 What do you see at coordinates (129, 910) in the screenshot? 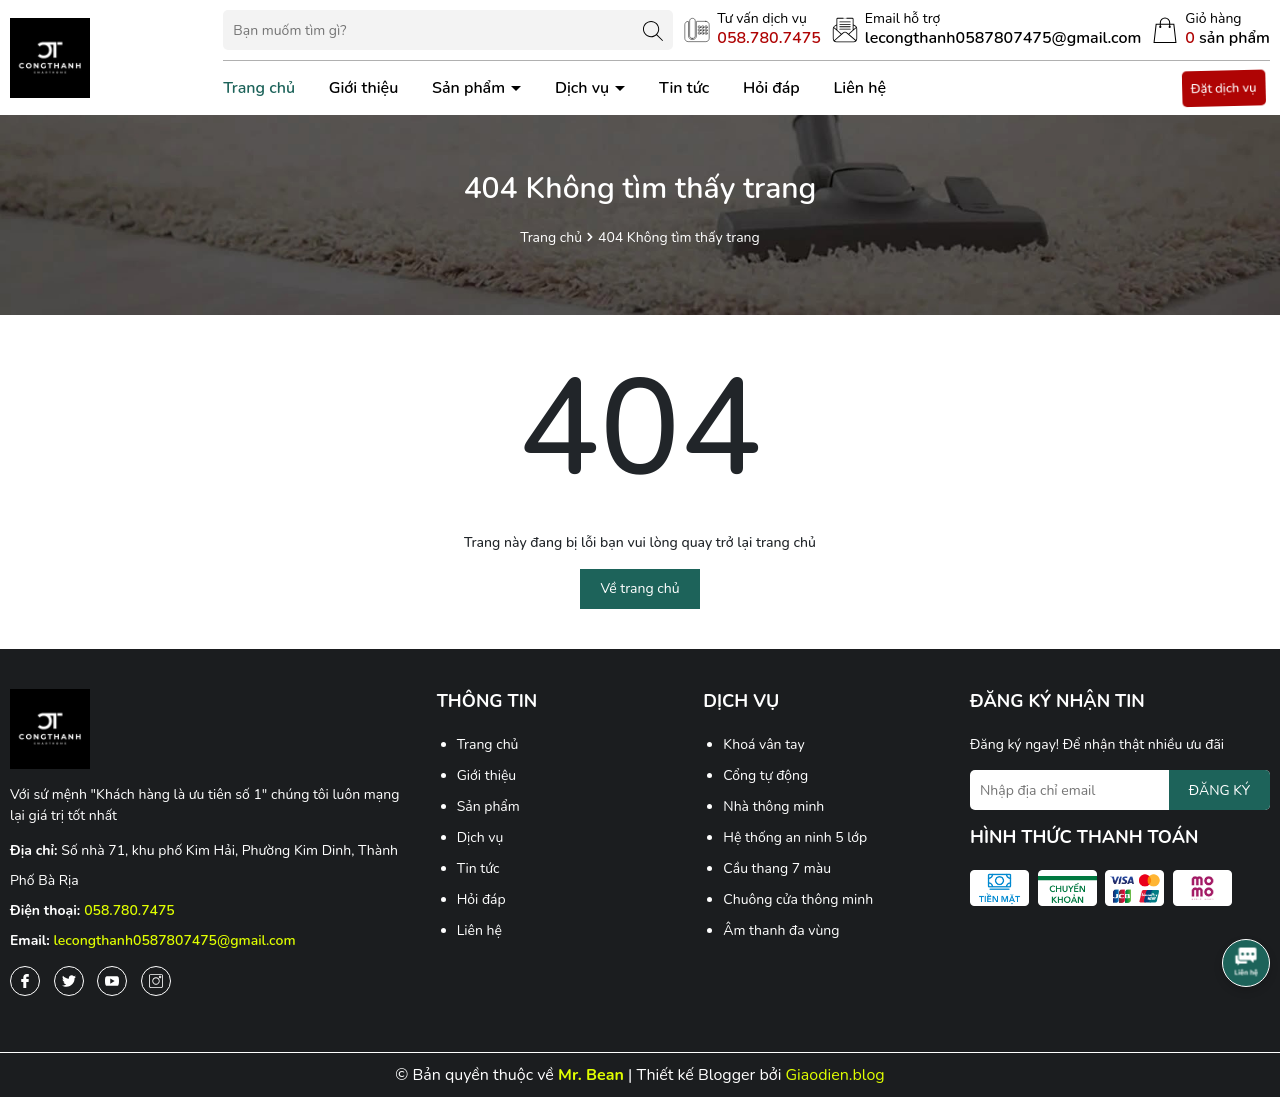
I see `058.780.7475` at bounding box center [129, 910].